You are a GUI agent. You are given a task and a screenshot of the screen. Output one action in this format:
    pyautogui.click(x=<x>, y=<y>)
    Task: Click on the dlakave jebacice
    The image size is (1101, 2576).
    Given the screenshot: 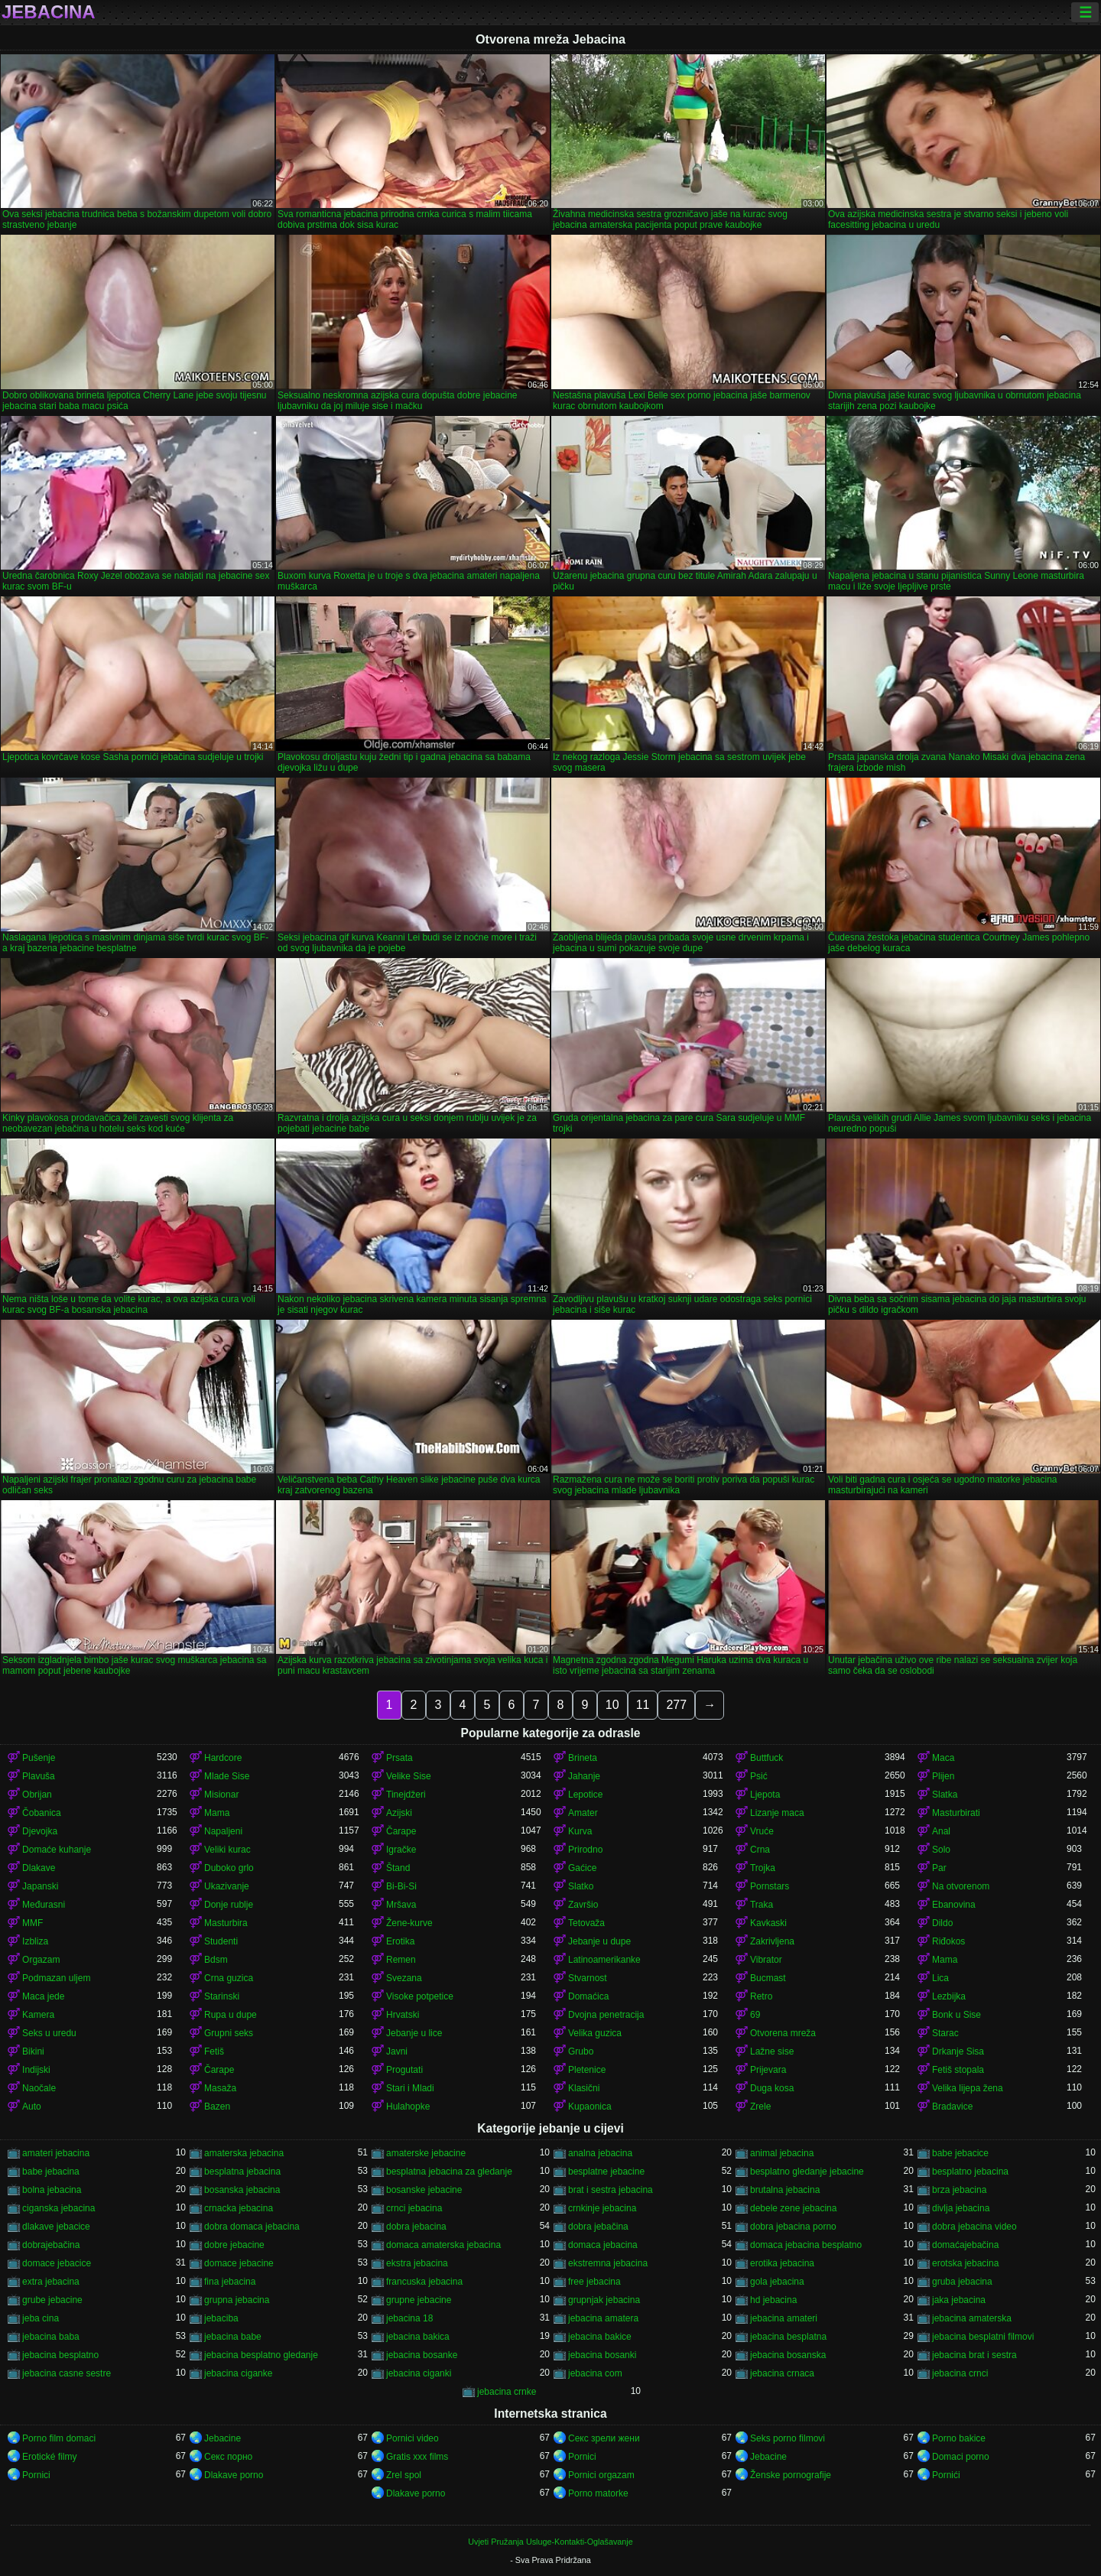 What is the action you would take?
    pyautogui.click(x=56, y=2226)
    